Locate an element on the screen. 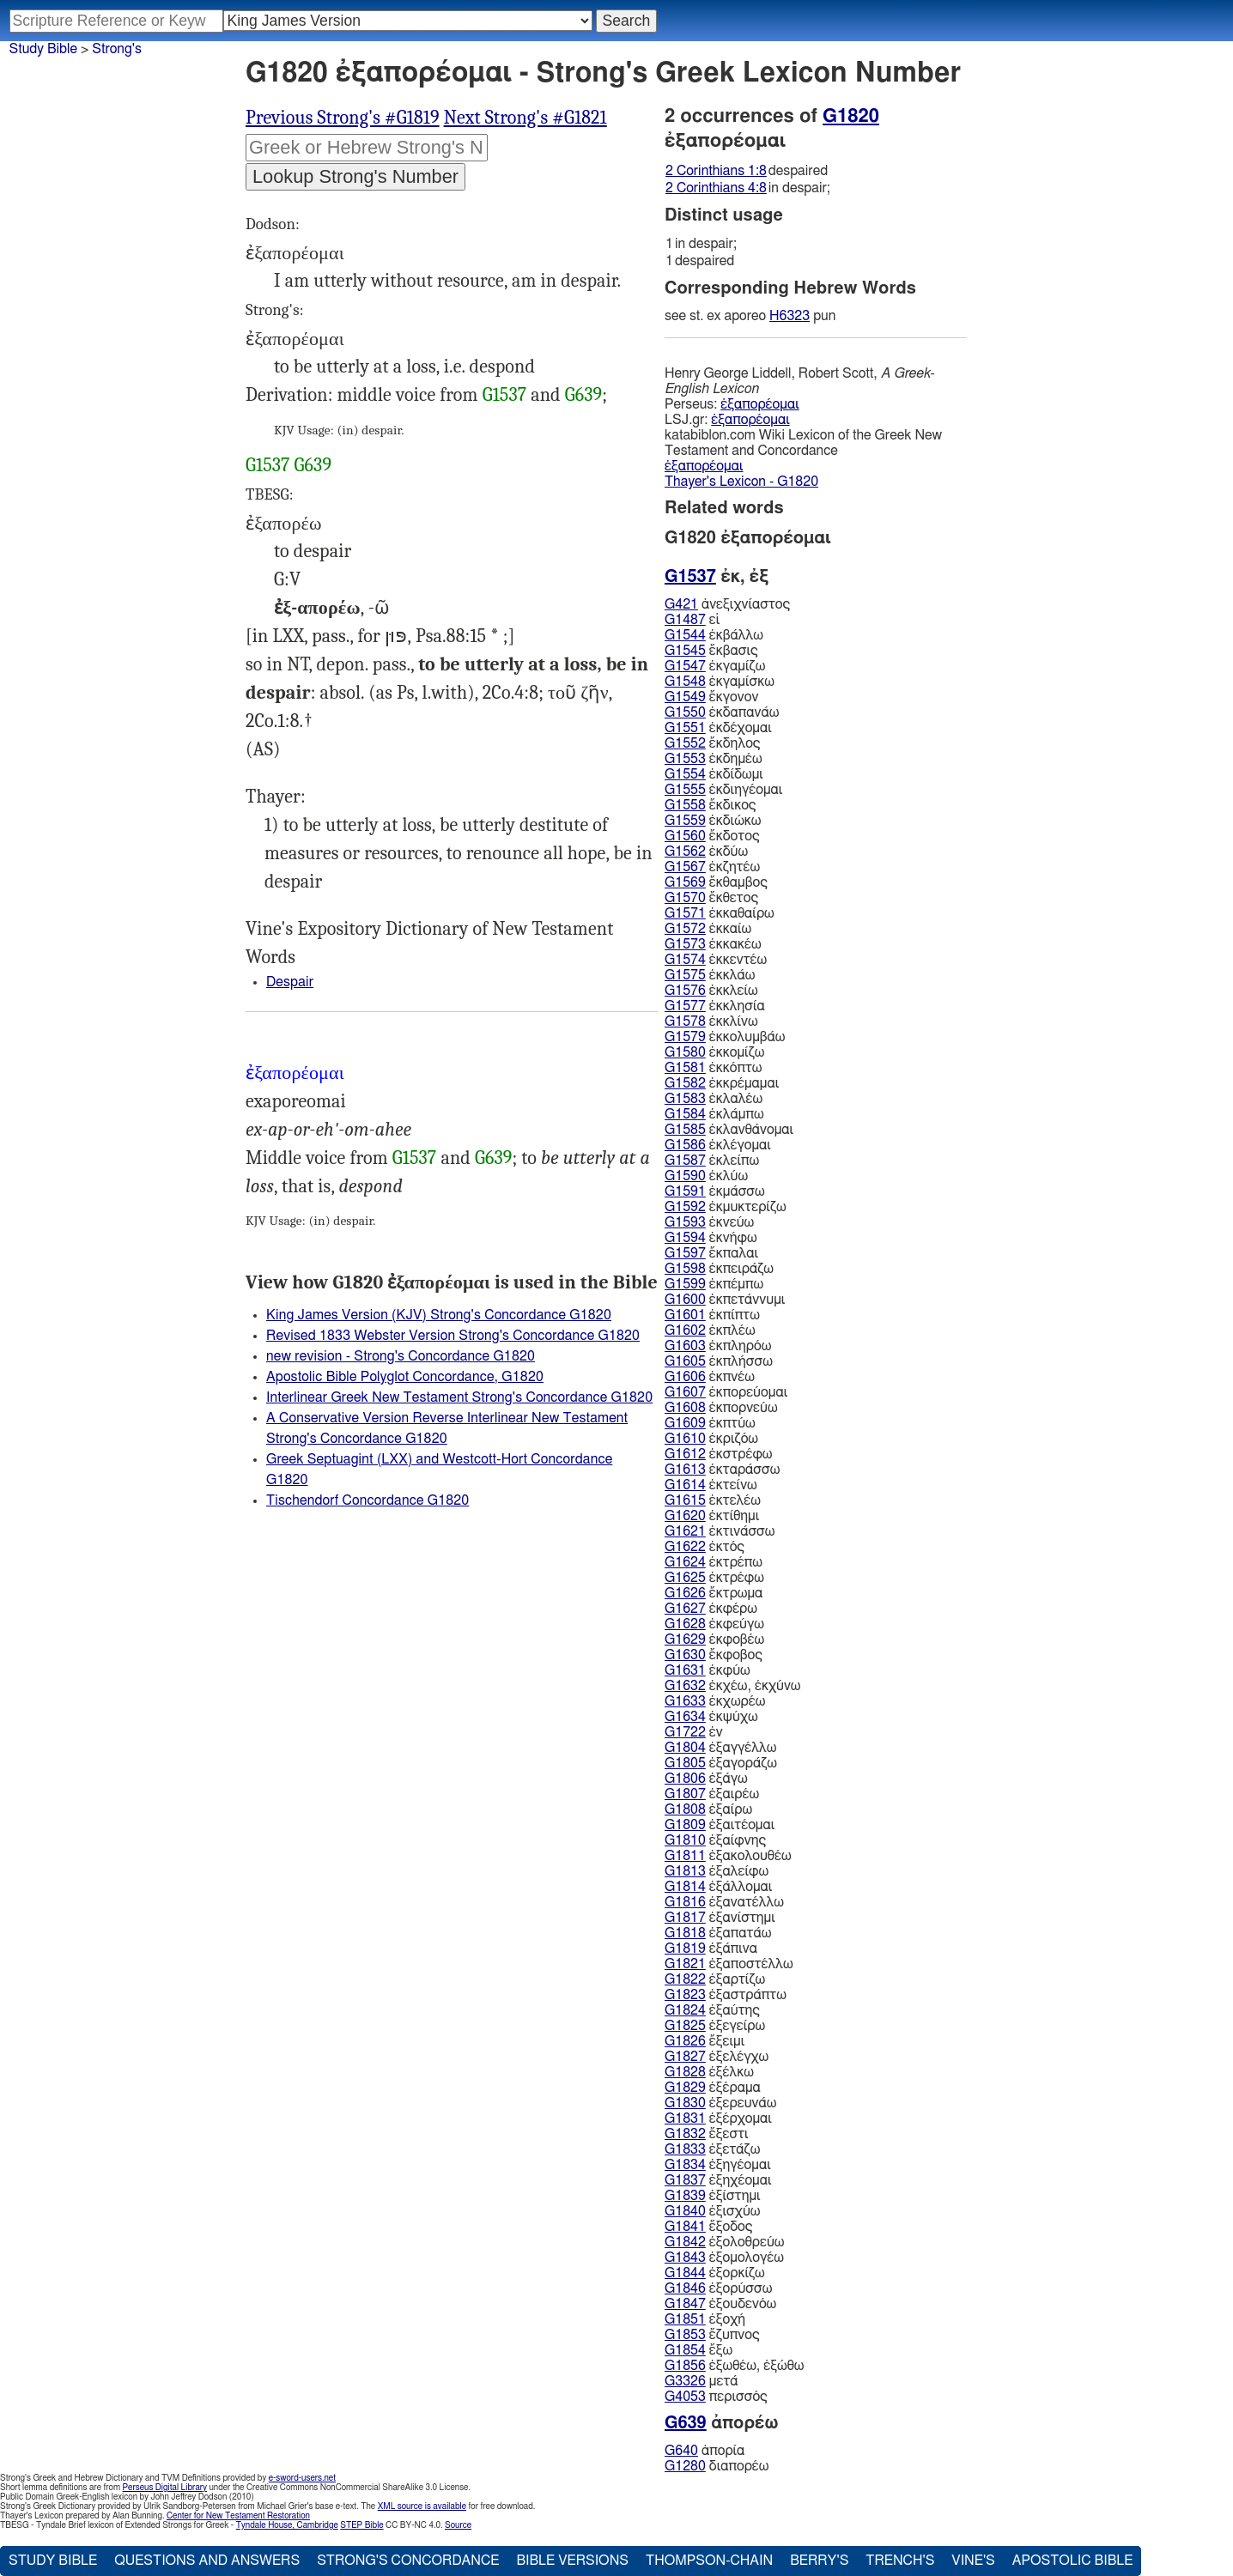 The height and width of the screenshot is (2576, 1233). G1562 is located at coordinates (685, 851).